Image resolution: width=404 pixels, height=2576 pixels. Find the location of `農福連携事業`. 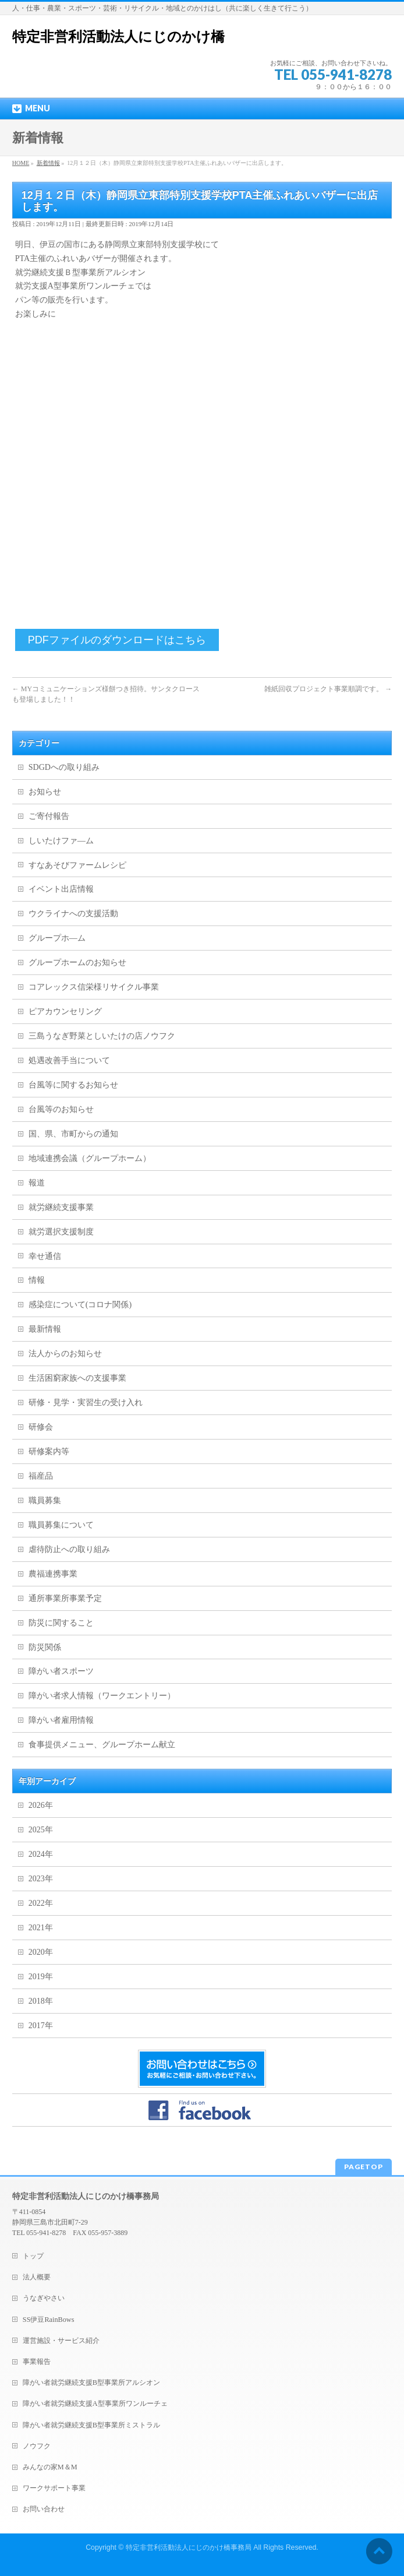

農福連携事業 is located at coordinates (53, 1573).